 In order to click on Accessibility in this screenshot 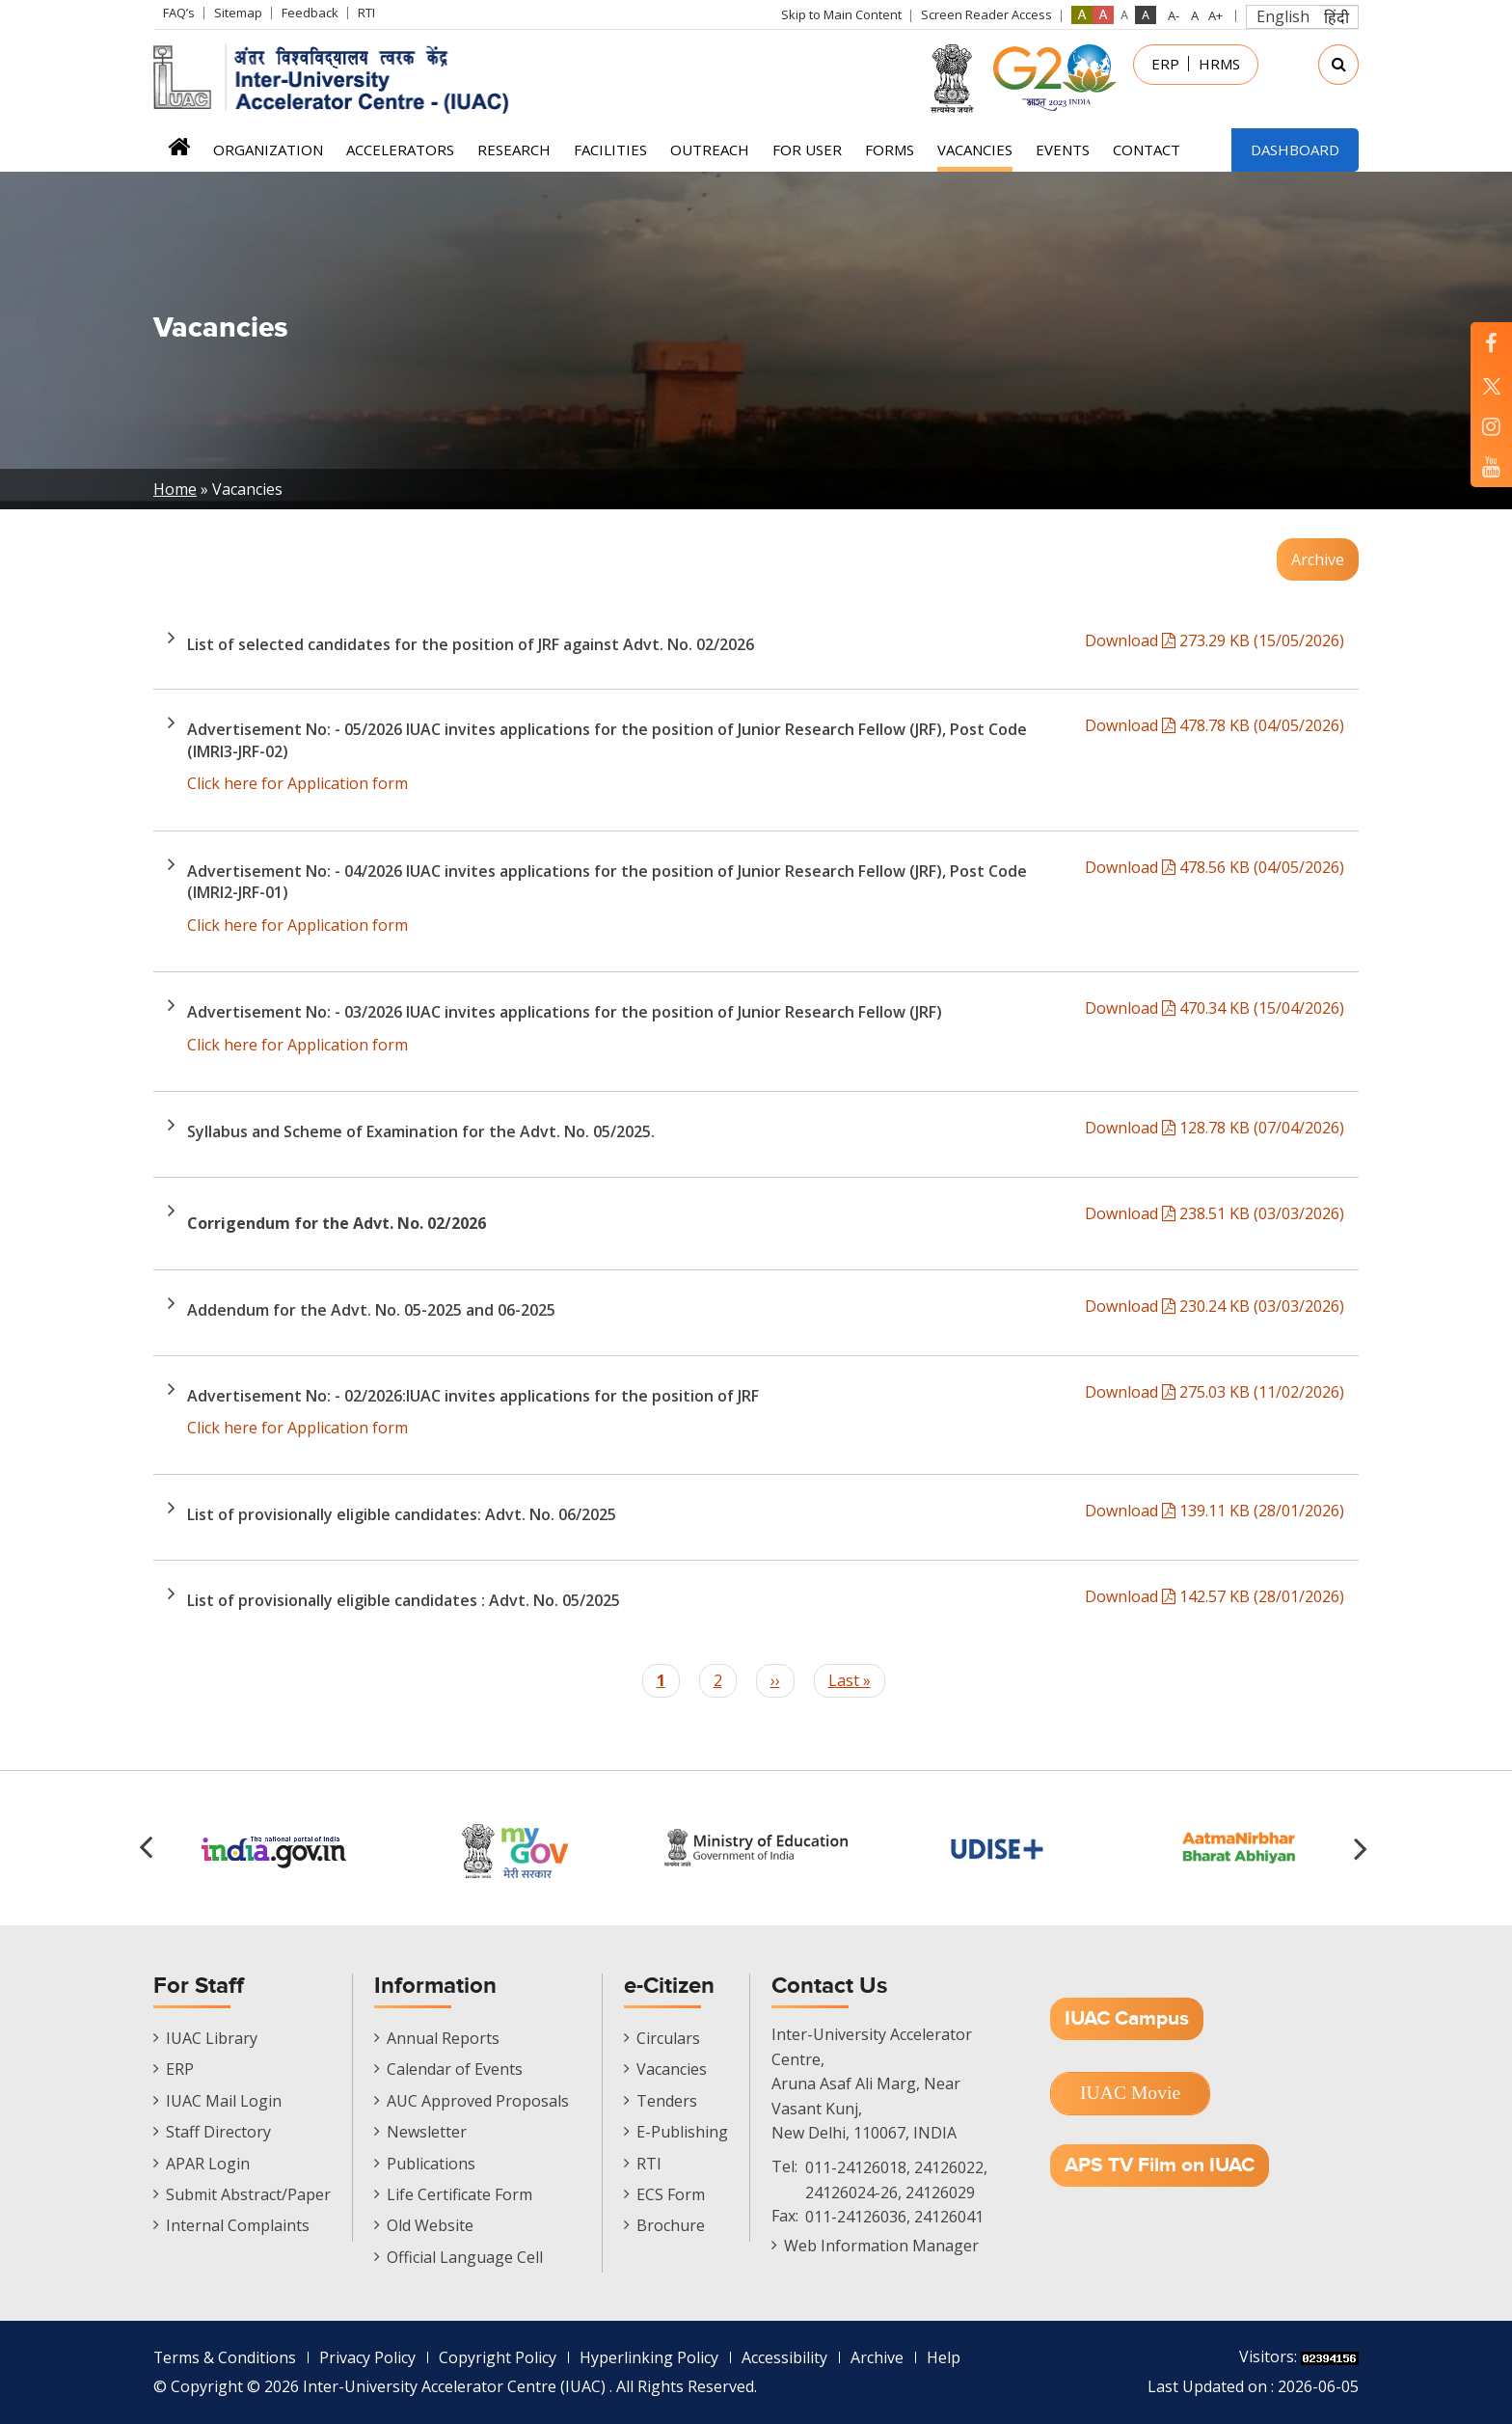, I will do `click(785, 2357)`.